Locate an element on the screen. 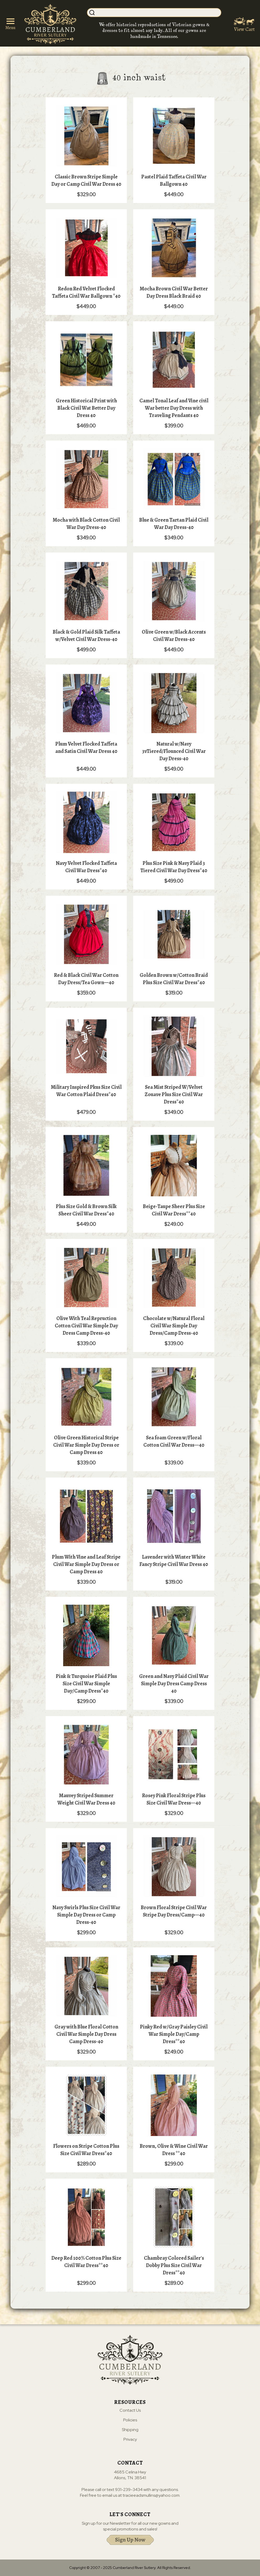 This screenshot has height=2576, width=260. Shipping is located at coordinates (130, 2430).